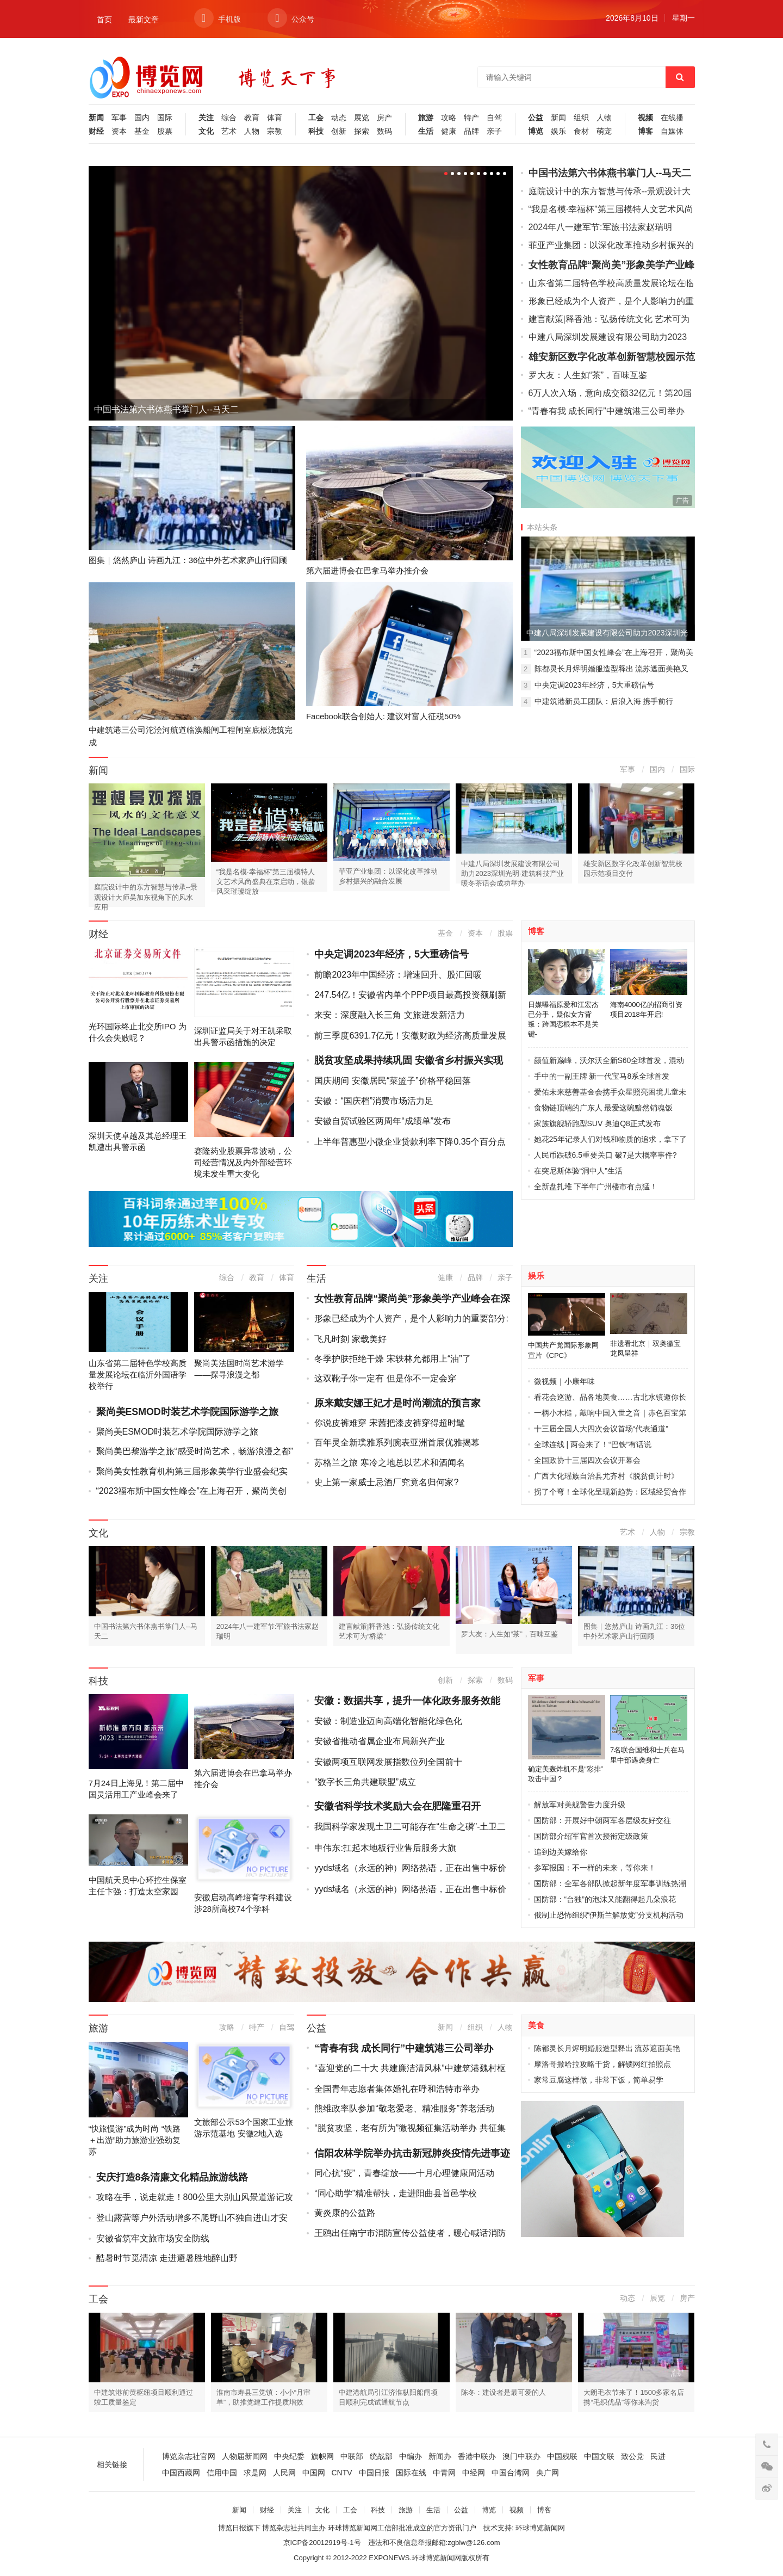  What do you see at coordinates (397, 1442) in the screenshot?
I see `百年灵全新璞雅系列腕表亚洲首展优雅揭幕` at bounding box center [397, 1442].